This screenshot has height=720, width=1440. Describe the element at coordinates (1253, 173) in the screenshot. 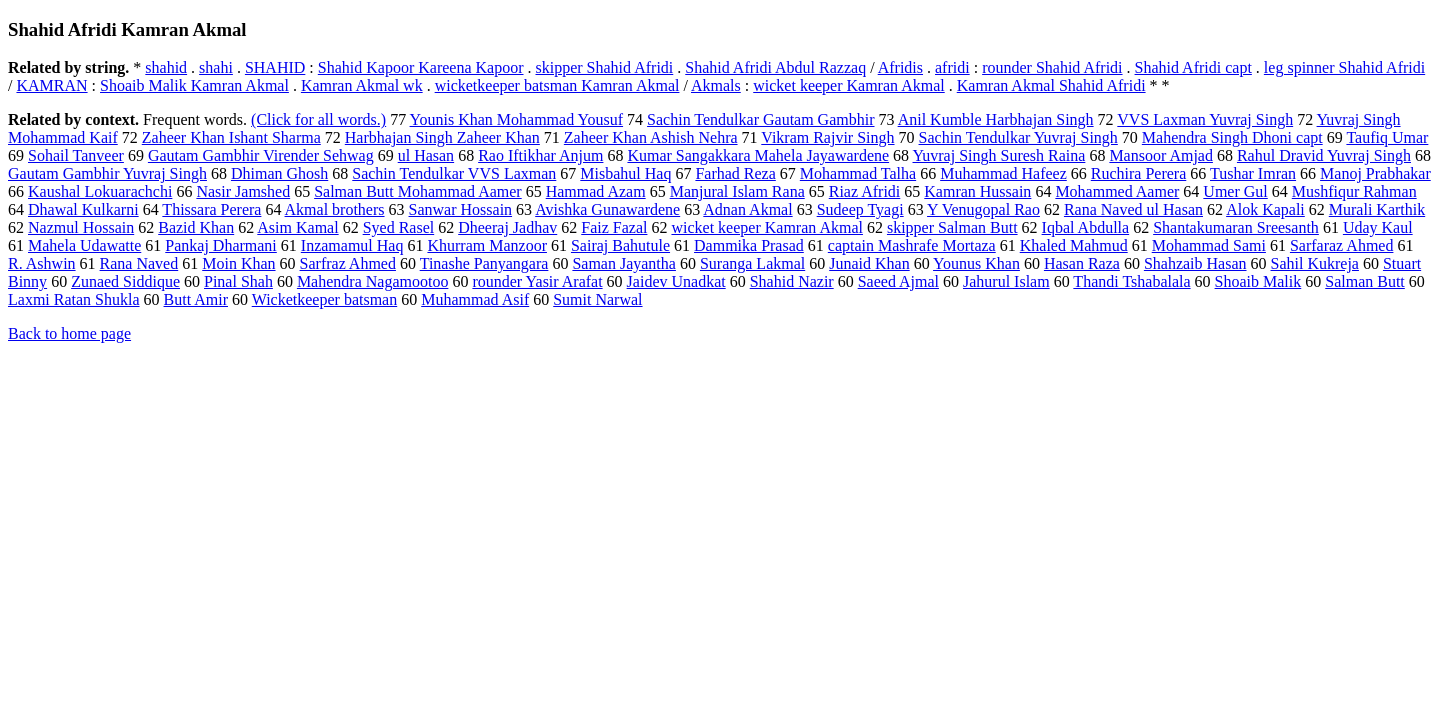

I see `Tushar Imran` at that location.